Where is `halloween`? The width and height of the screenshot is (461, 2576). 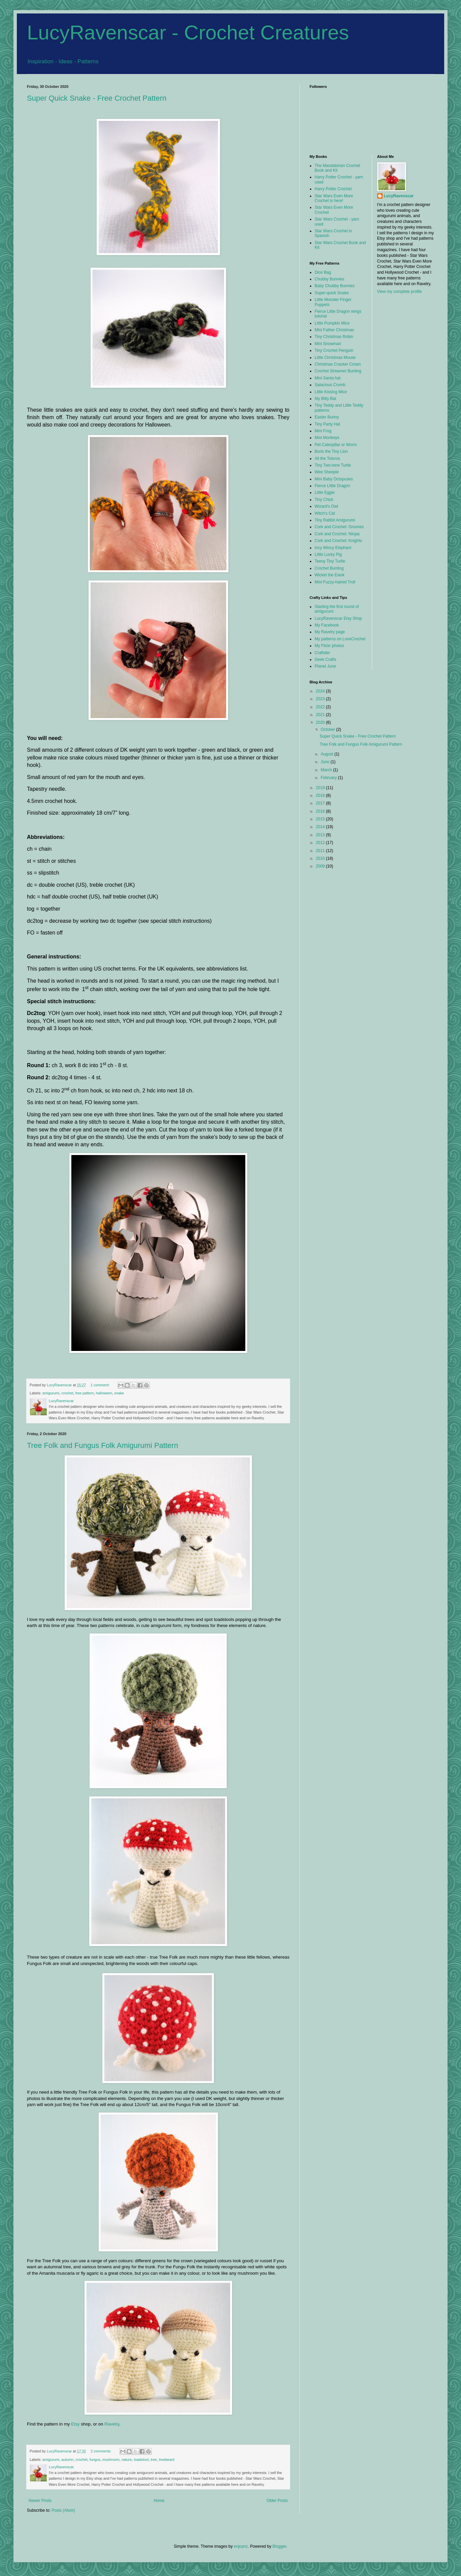
halloween is located at coordinates (104, 1393).